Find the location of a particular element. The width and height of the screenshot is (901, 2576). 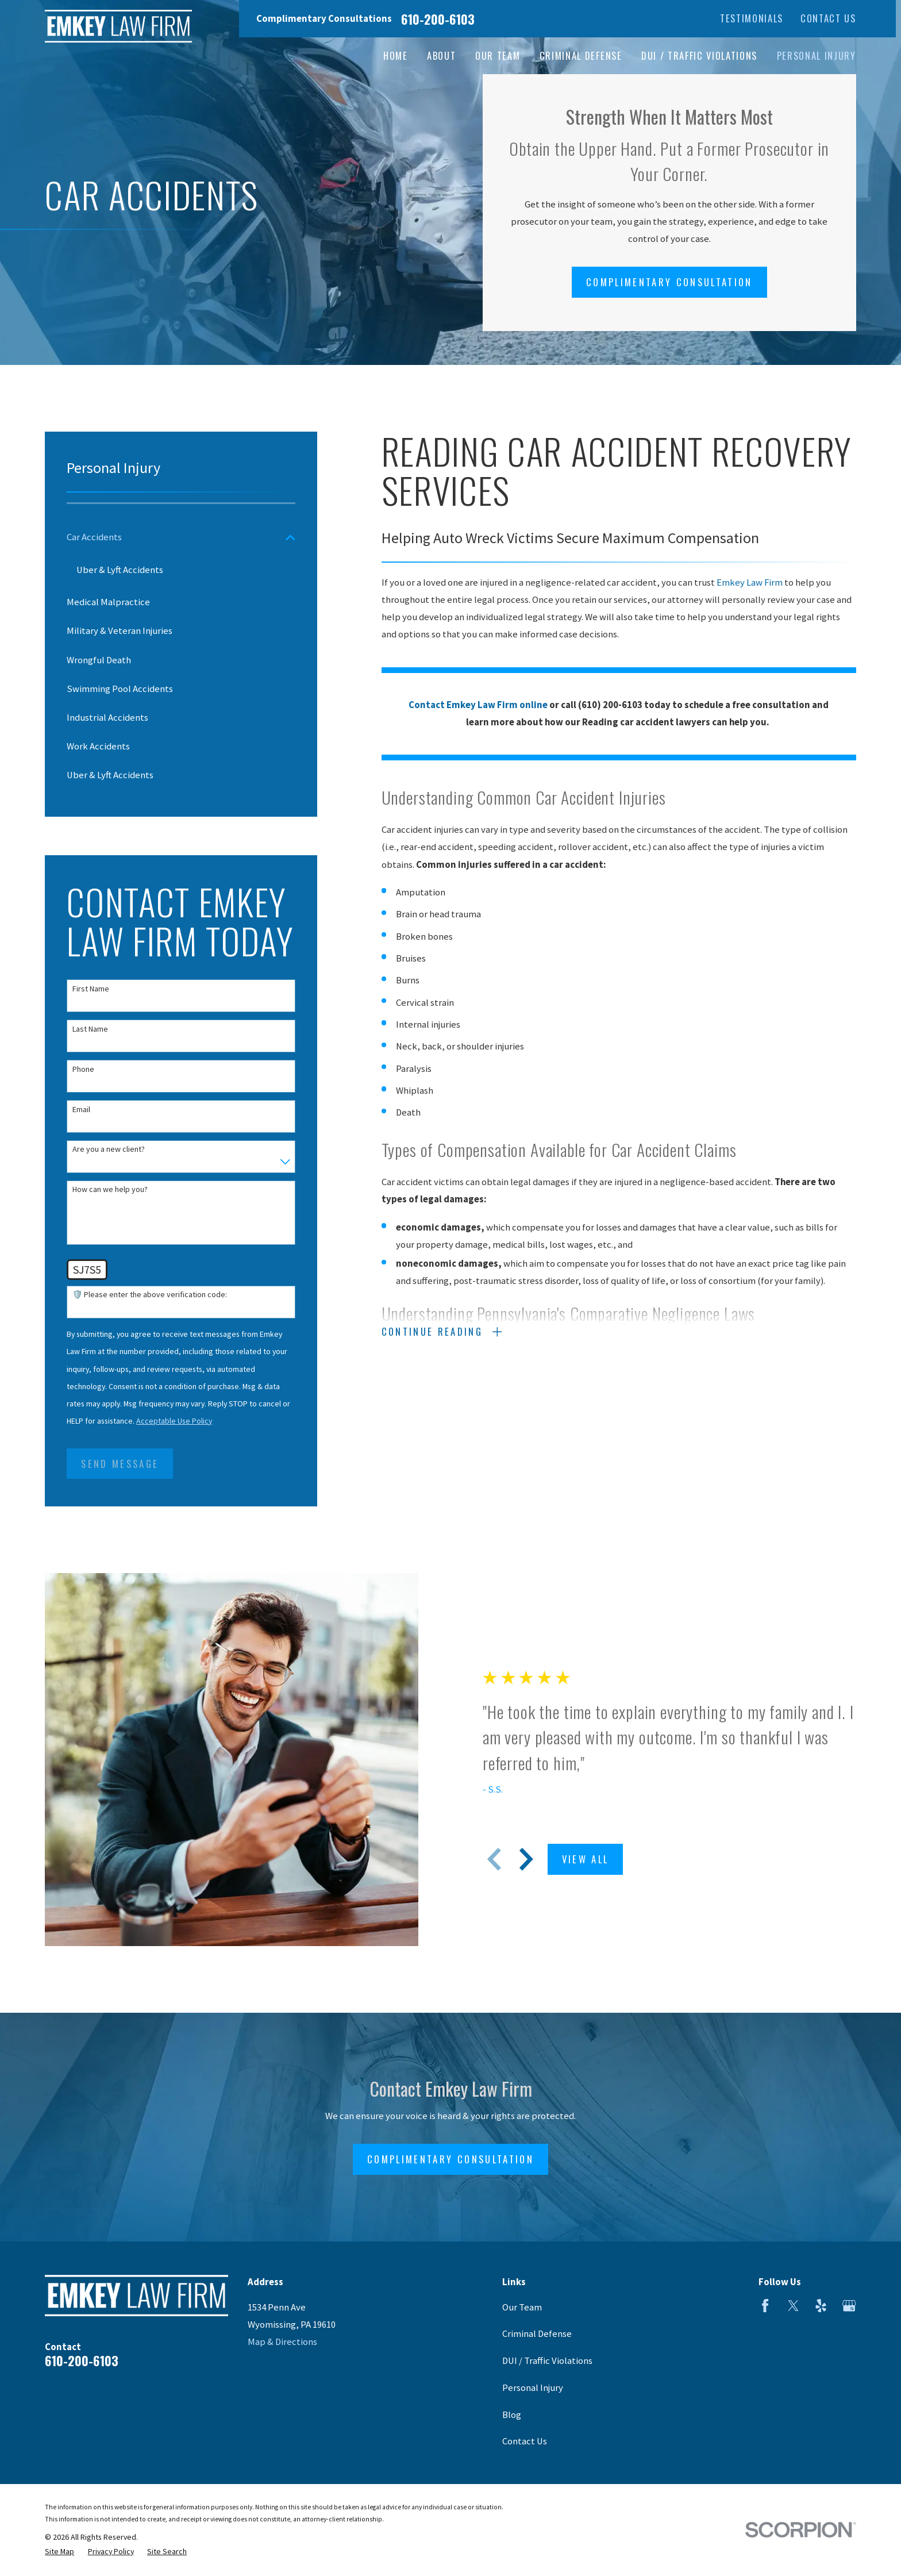

[View next item] is located at coordinates (536, 1859).